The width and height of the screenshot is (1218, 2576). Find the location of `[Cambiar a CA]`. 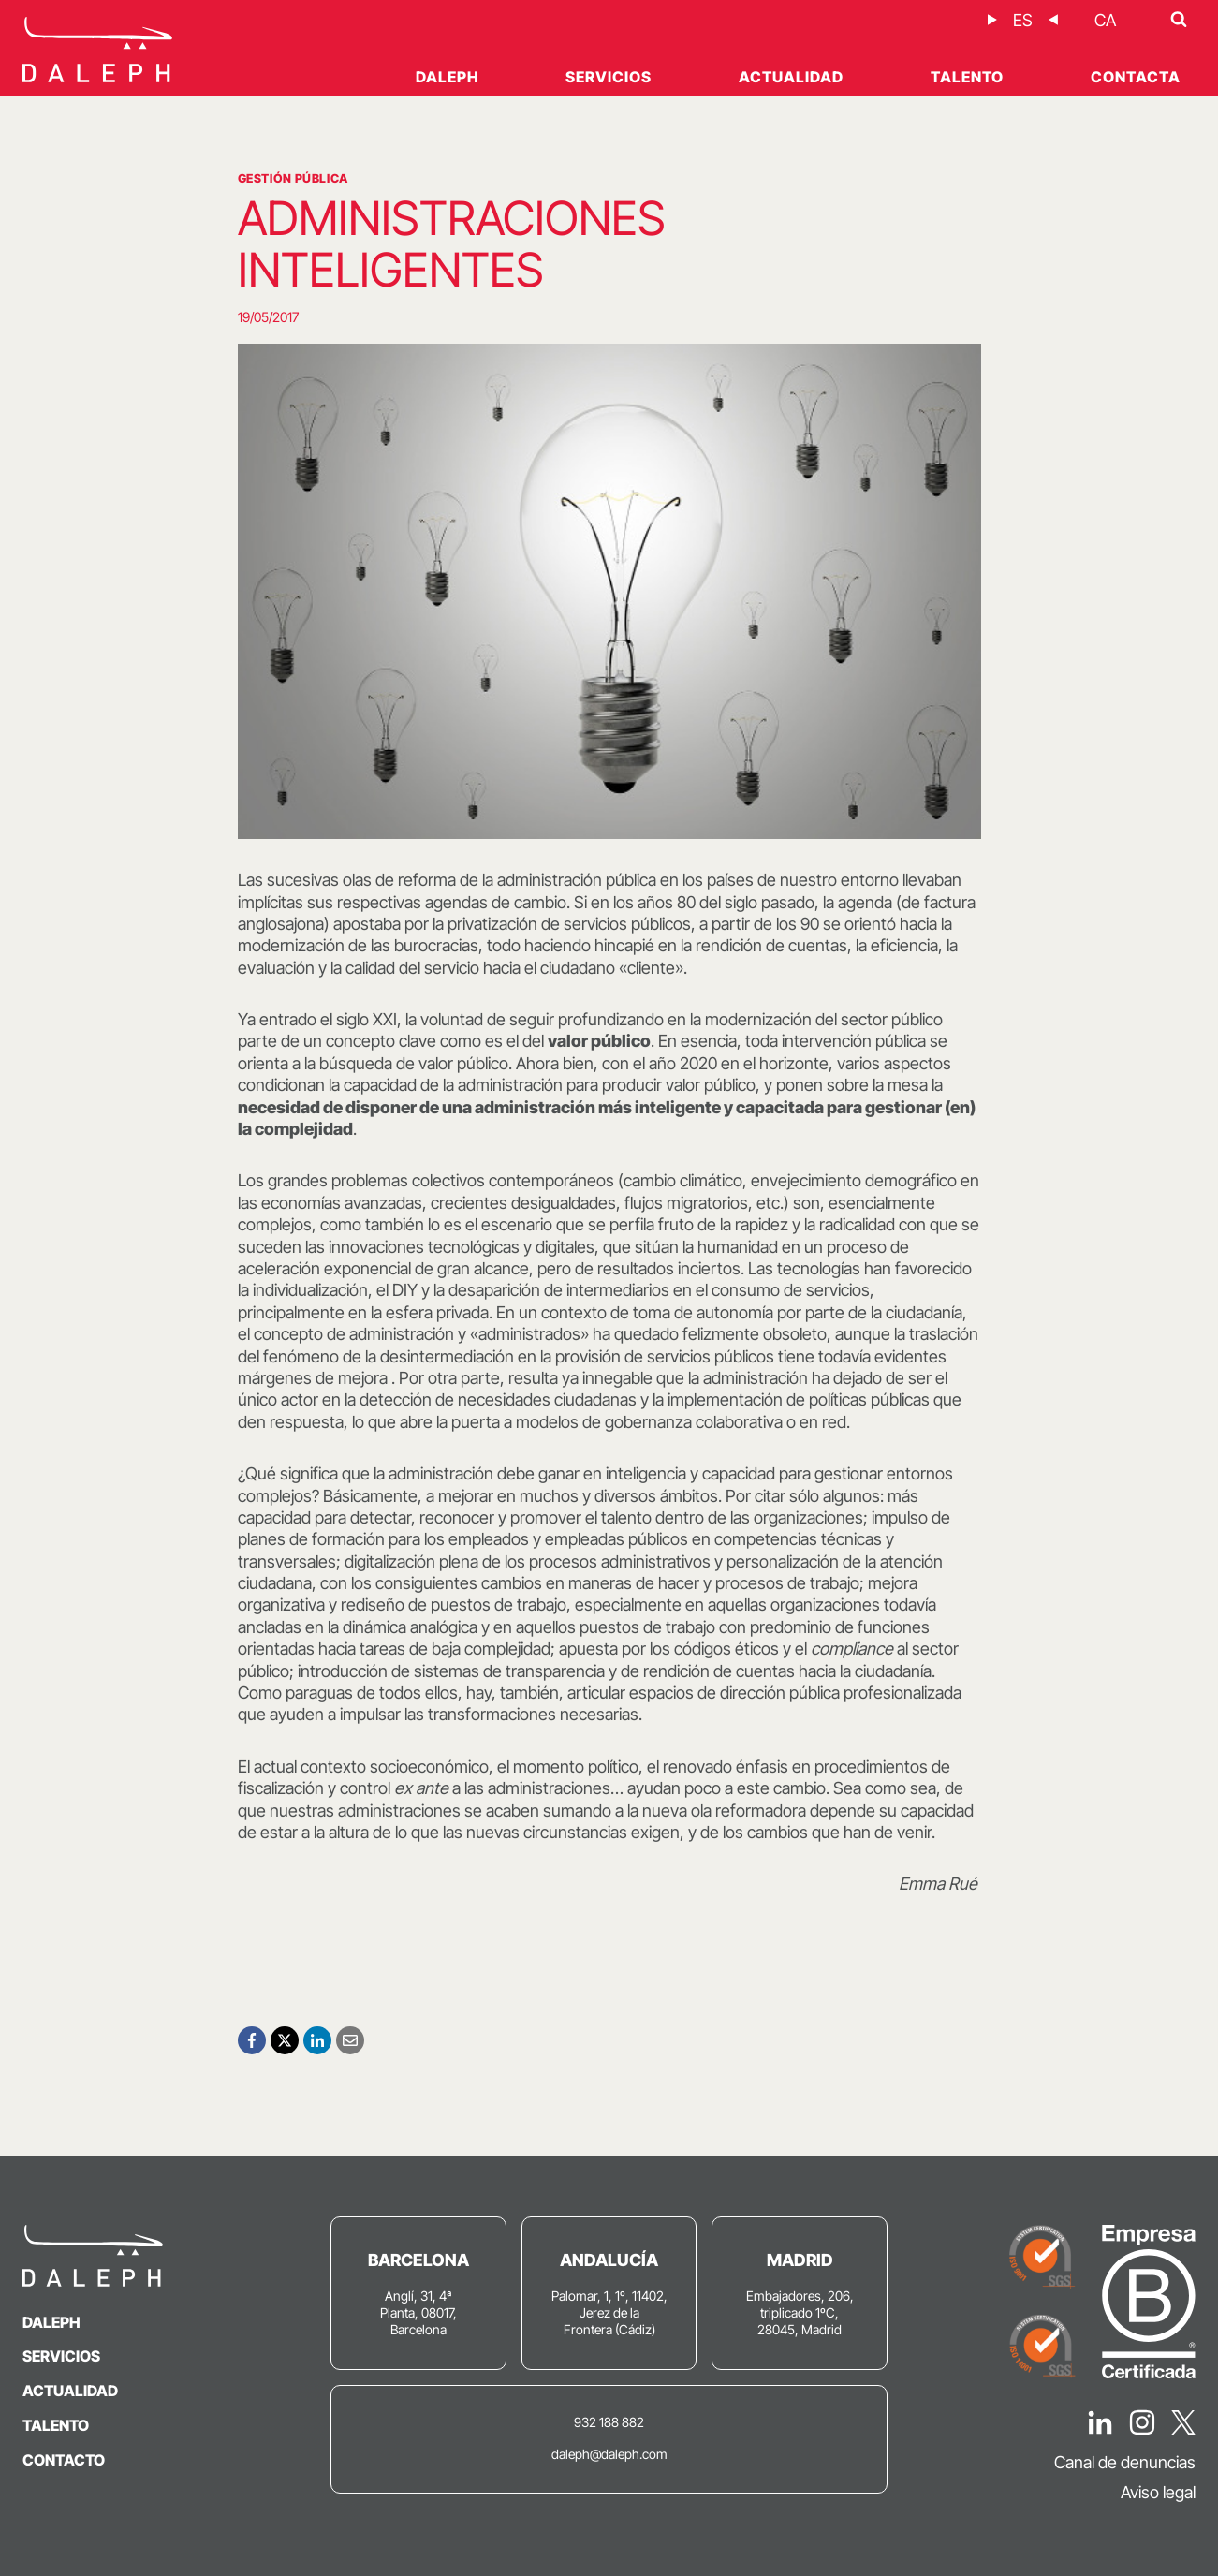

[Cambiar a CA] is located at coordinates (1105, 20).